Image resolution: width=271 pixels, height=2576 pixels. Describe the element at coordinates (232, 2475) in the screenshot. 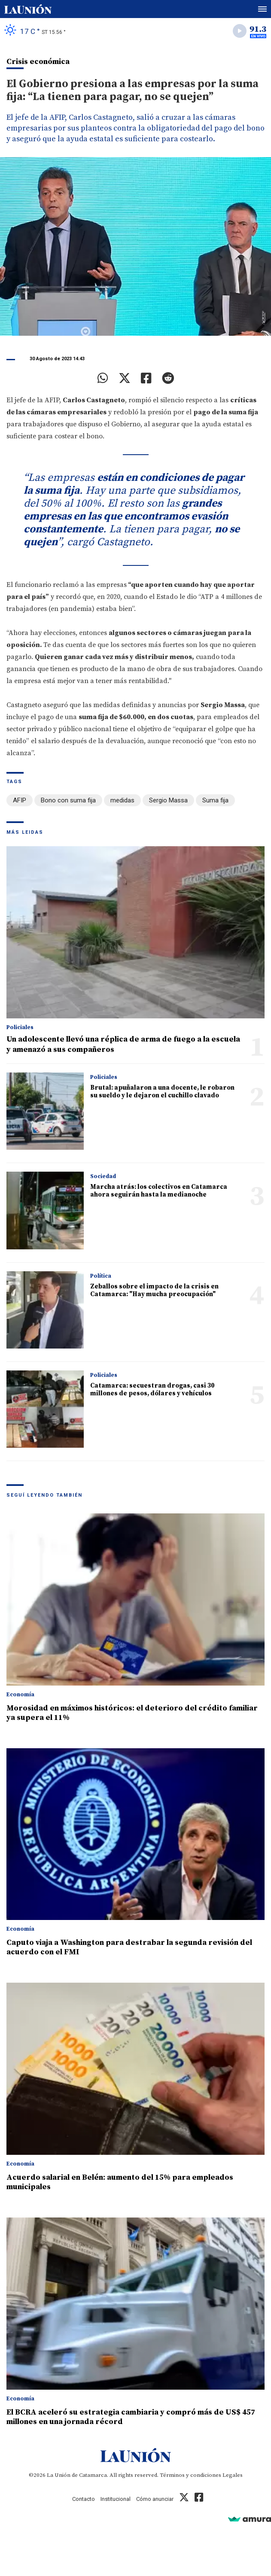

I see `Legales` at that location.